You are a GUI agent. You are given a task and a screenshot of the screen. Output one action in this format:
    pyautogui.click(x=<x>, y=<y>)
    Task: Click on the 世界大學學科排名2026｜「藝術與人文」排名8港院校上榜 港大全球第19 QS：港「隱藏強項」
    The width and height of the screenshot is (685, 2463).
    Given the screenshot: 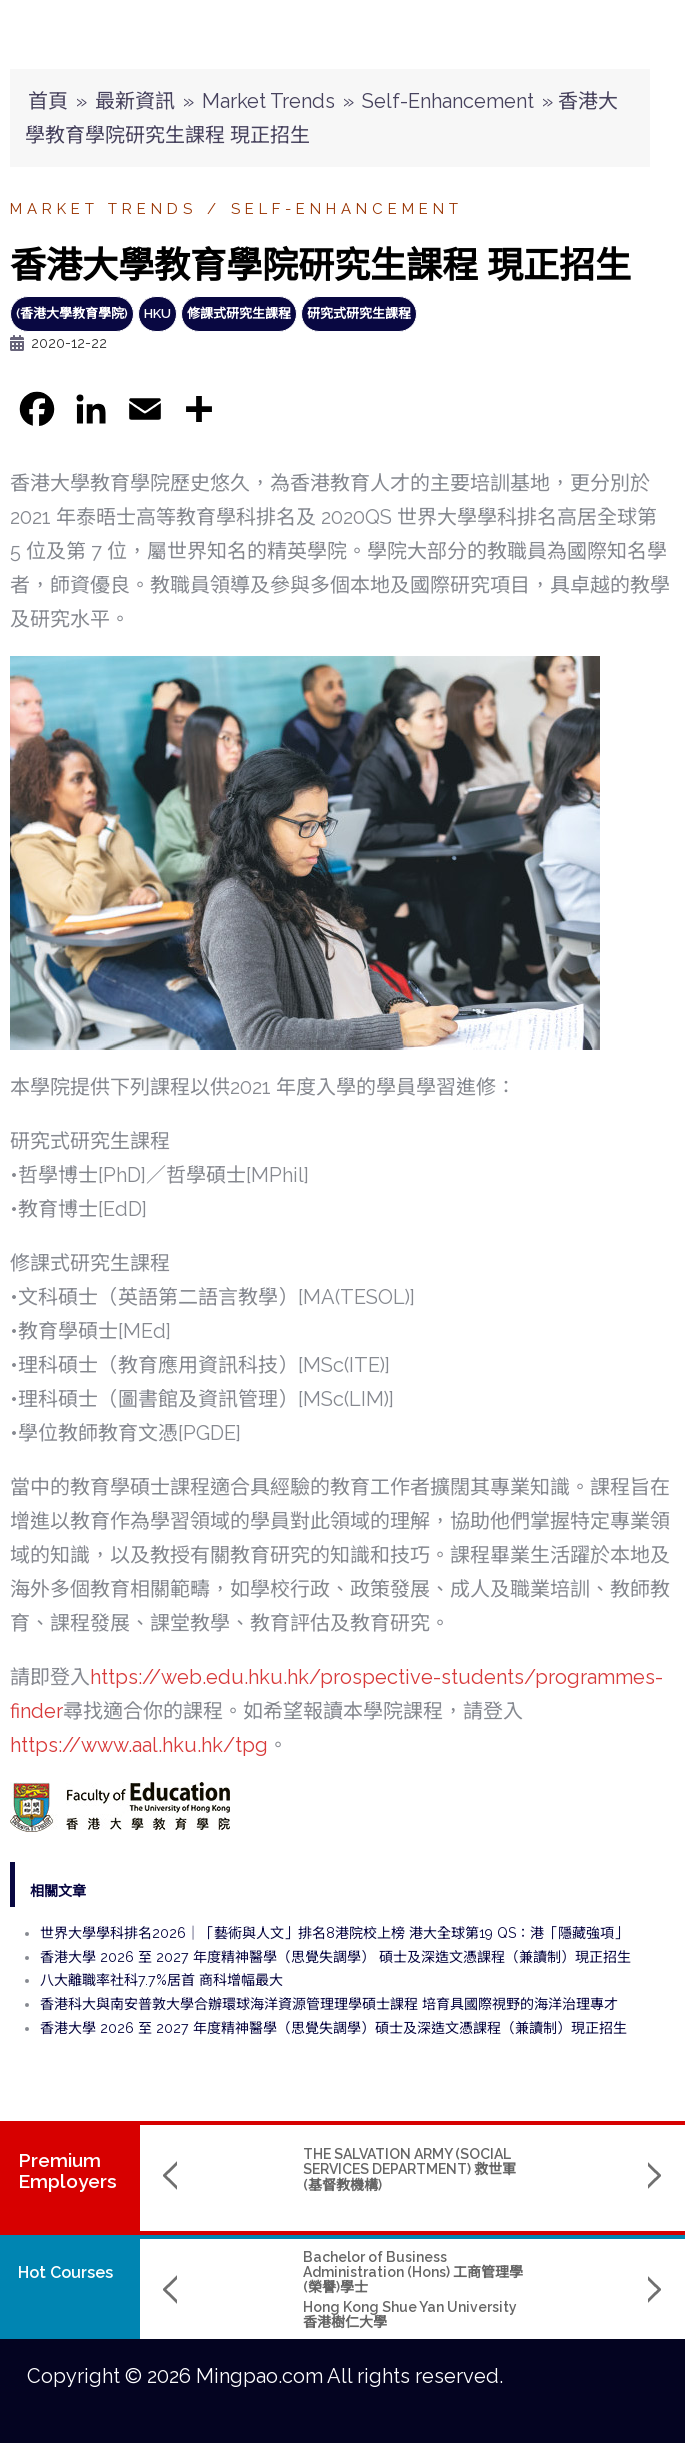 What is the action you would take?
    pyautogui.click(x=334, y=1933)
    